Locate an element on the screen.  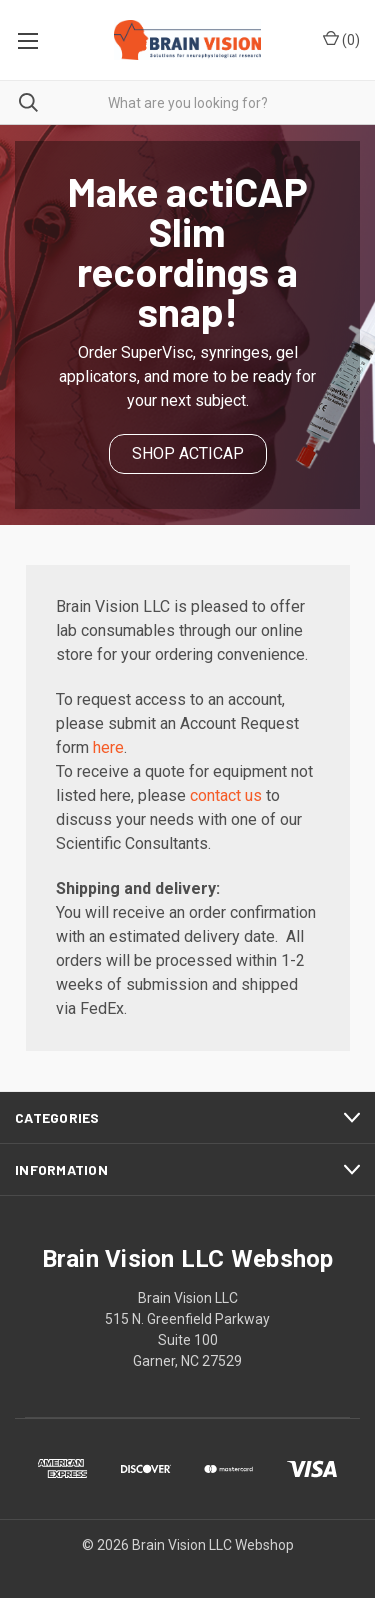
here is located at coordinates (108, 747).